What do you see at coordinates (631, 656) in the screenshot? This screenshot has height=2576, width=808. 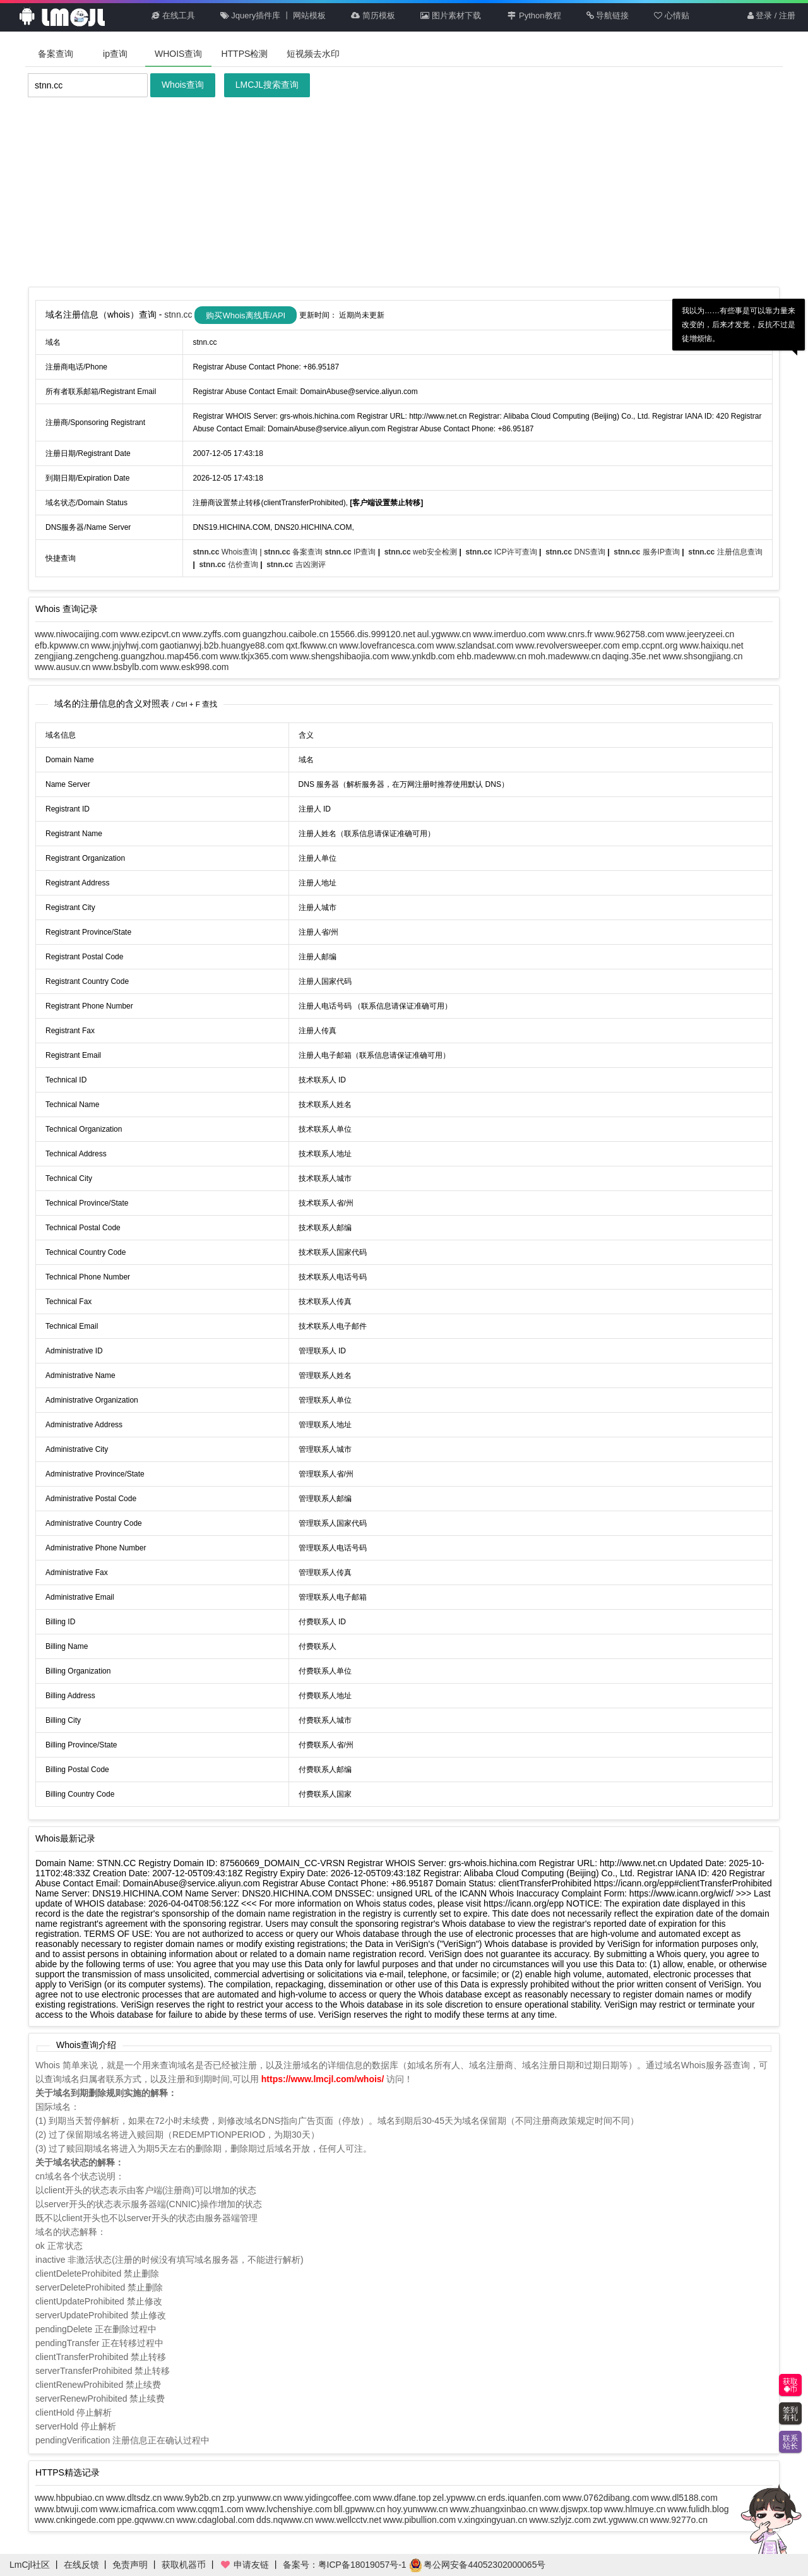 I see `daqing.35e.net` at bounding box center [631, 656].